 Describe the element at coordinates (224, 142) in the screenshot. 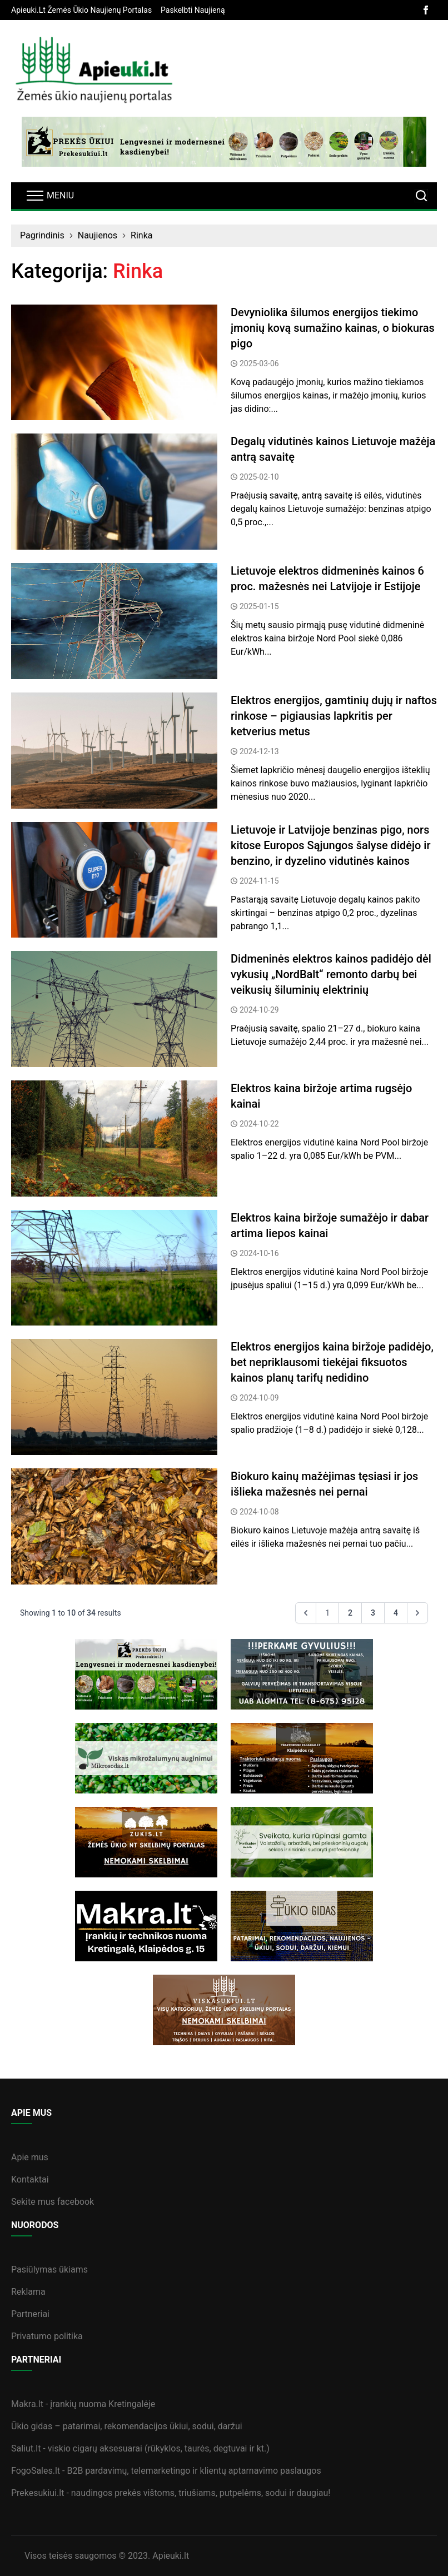

I see `[bannerB]` at that location.